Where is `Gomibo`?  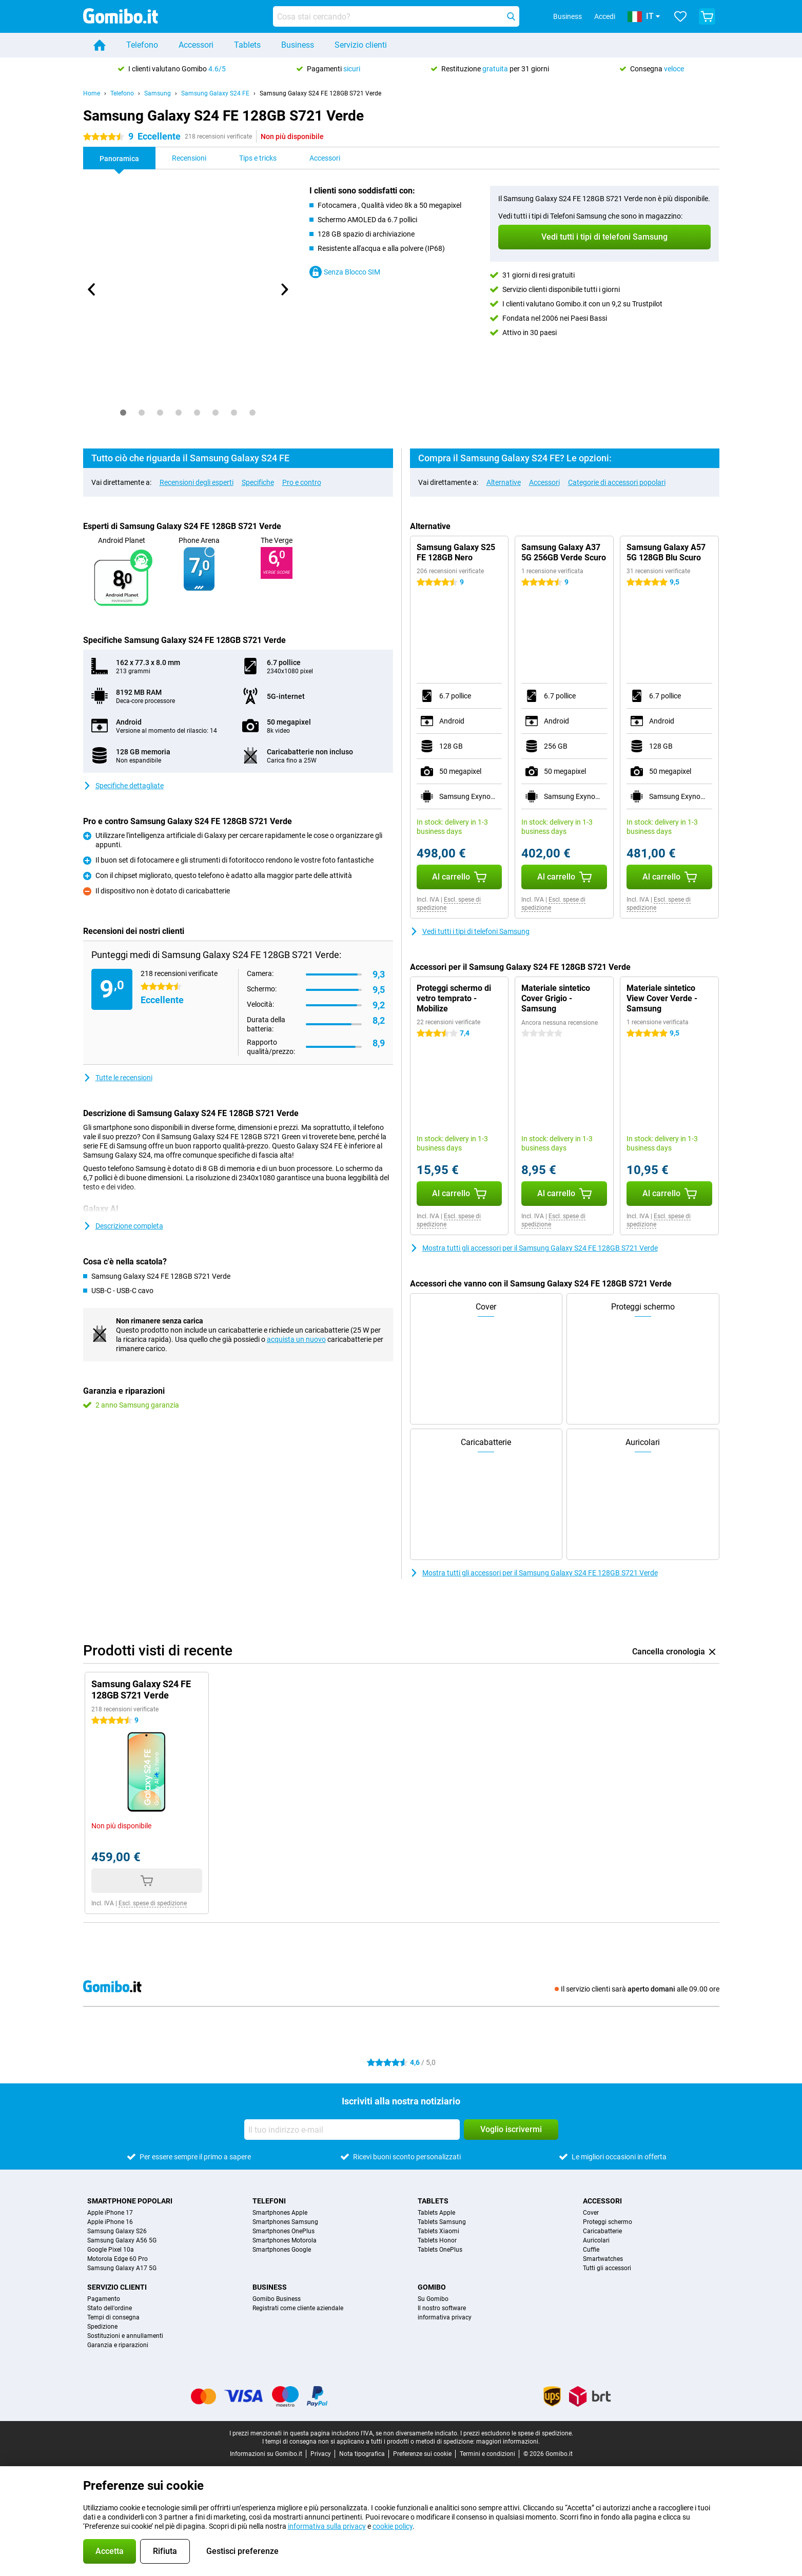 Gomibo is located at coordinates (432, 2287).